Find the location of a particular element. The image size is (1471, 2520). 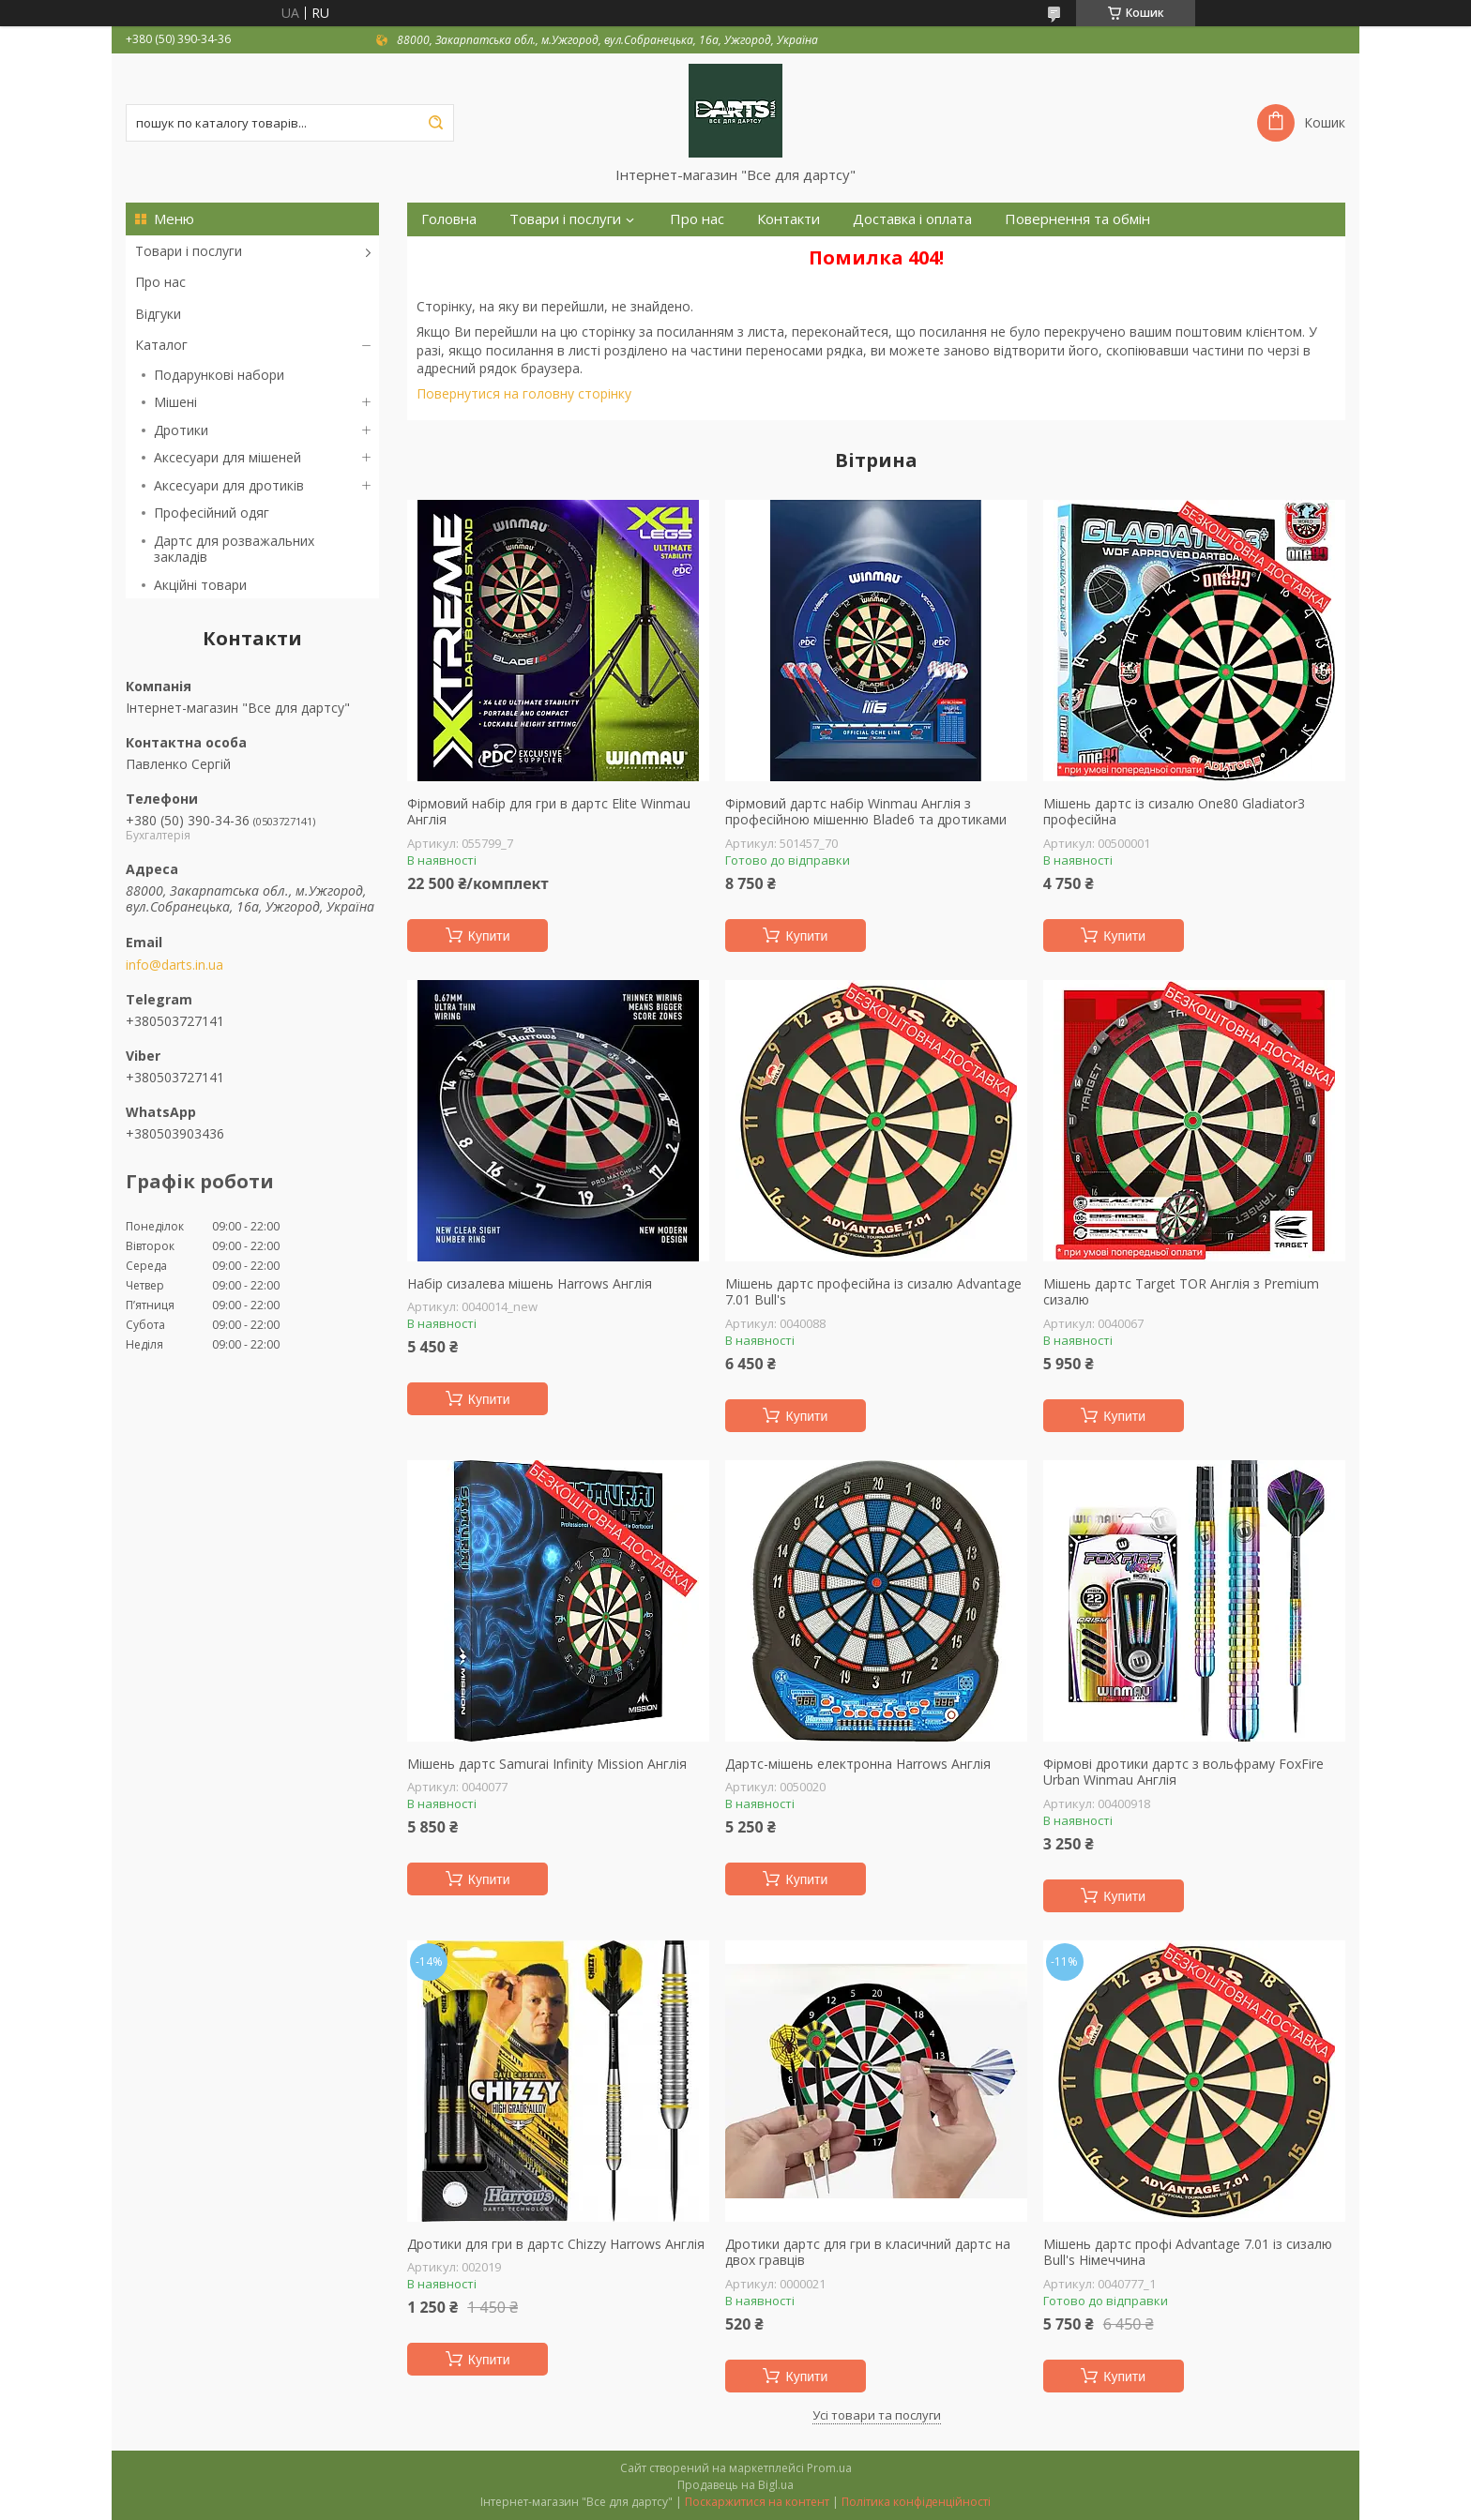

Повернутися на головну сторінку is located at coordinates (524, 393).